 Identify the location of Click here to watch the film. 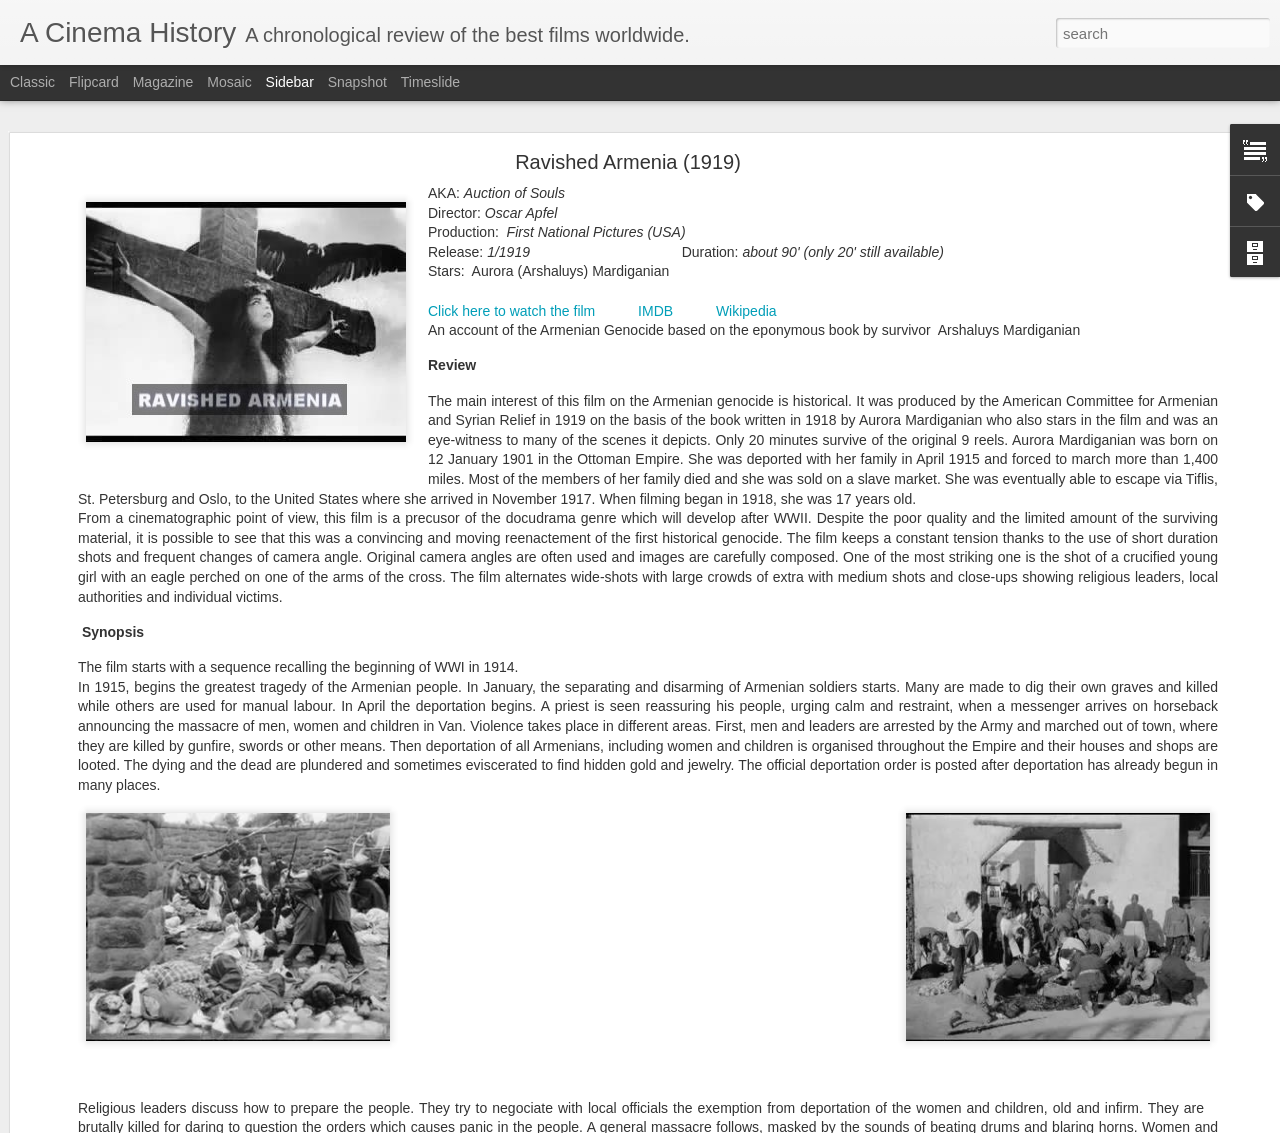
(511, 304).